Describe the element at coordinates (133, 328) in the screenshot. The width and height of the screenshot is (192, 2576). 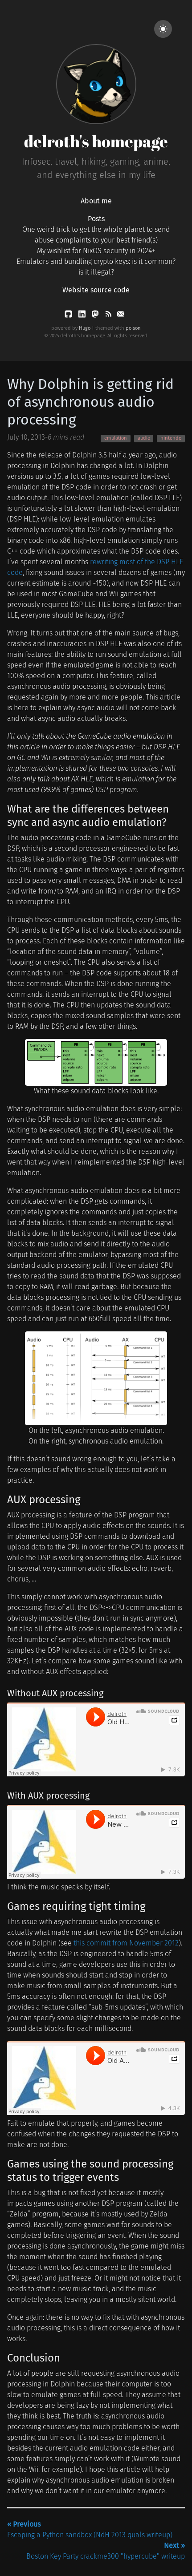
I see `poison` at that location.